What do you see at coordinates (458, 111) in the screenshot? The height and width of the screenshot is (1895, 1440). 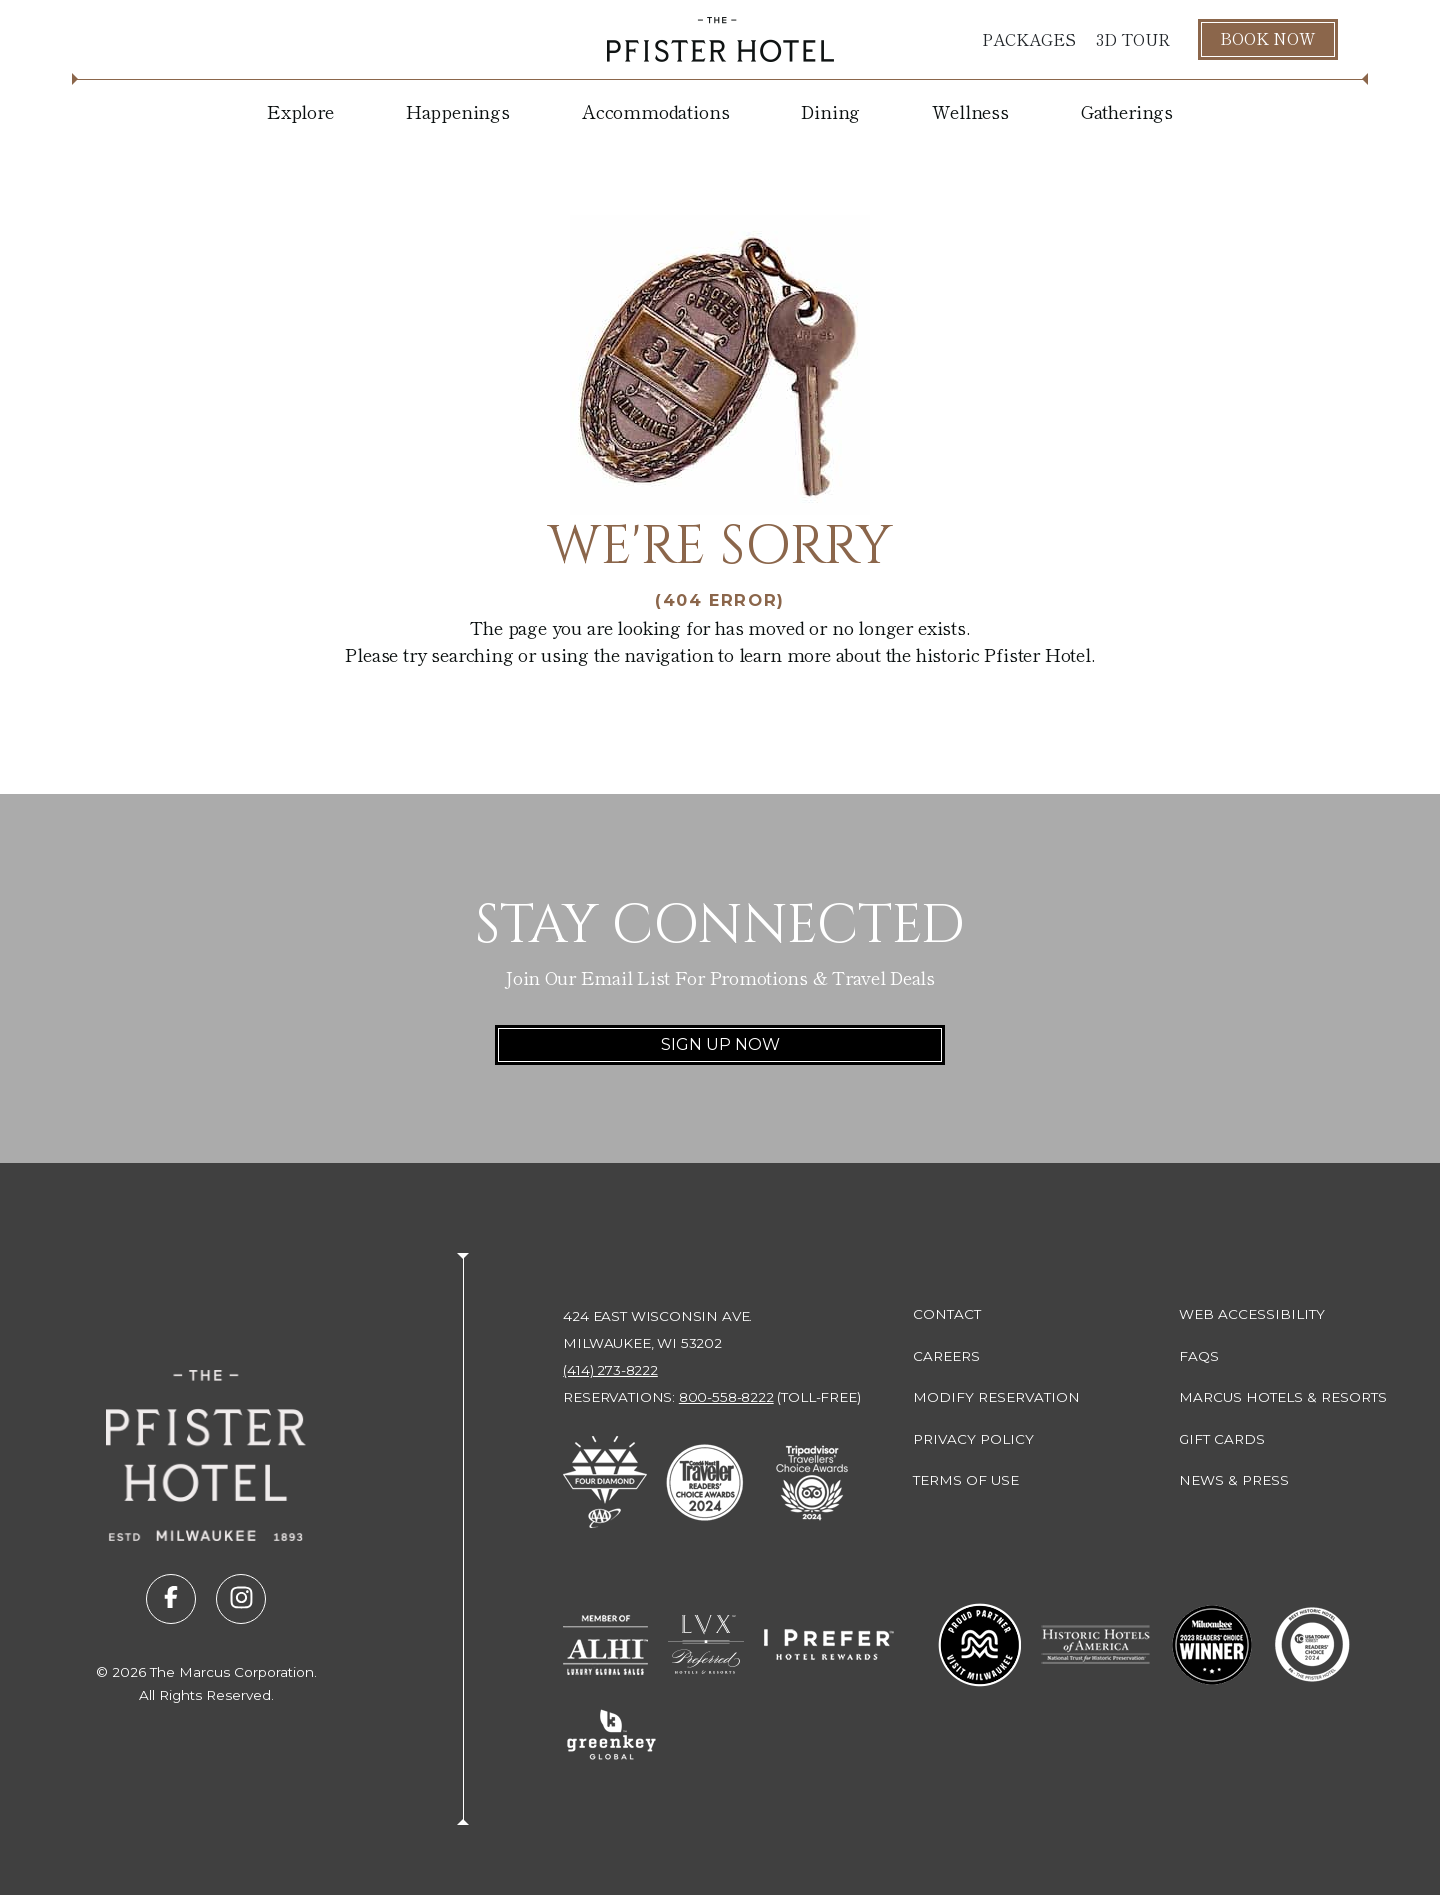 I see `Happenings` at bounding box center [458, 111].